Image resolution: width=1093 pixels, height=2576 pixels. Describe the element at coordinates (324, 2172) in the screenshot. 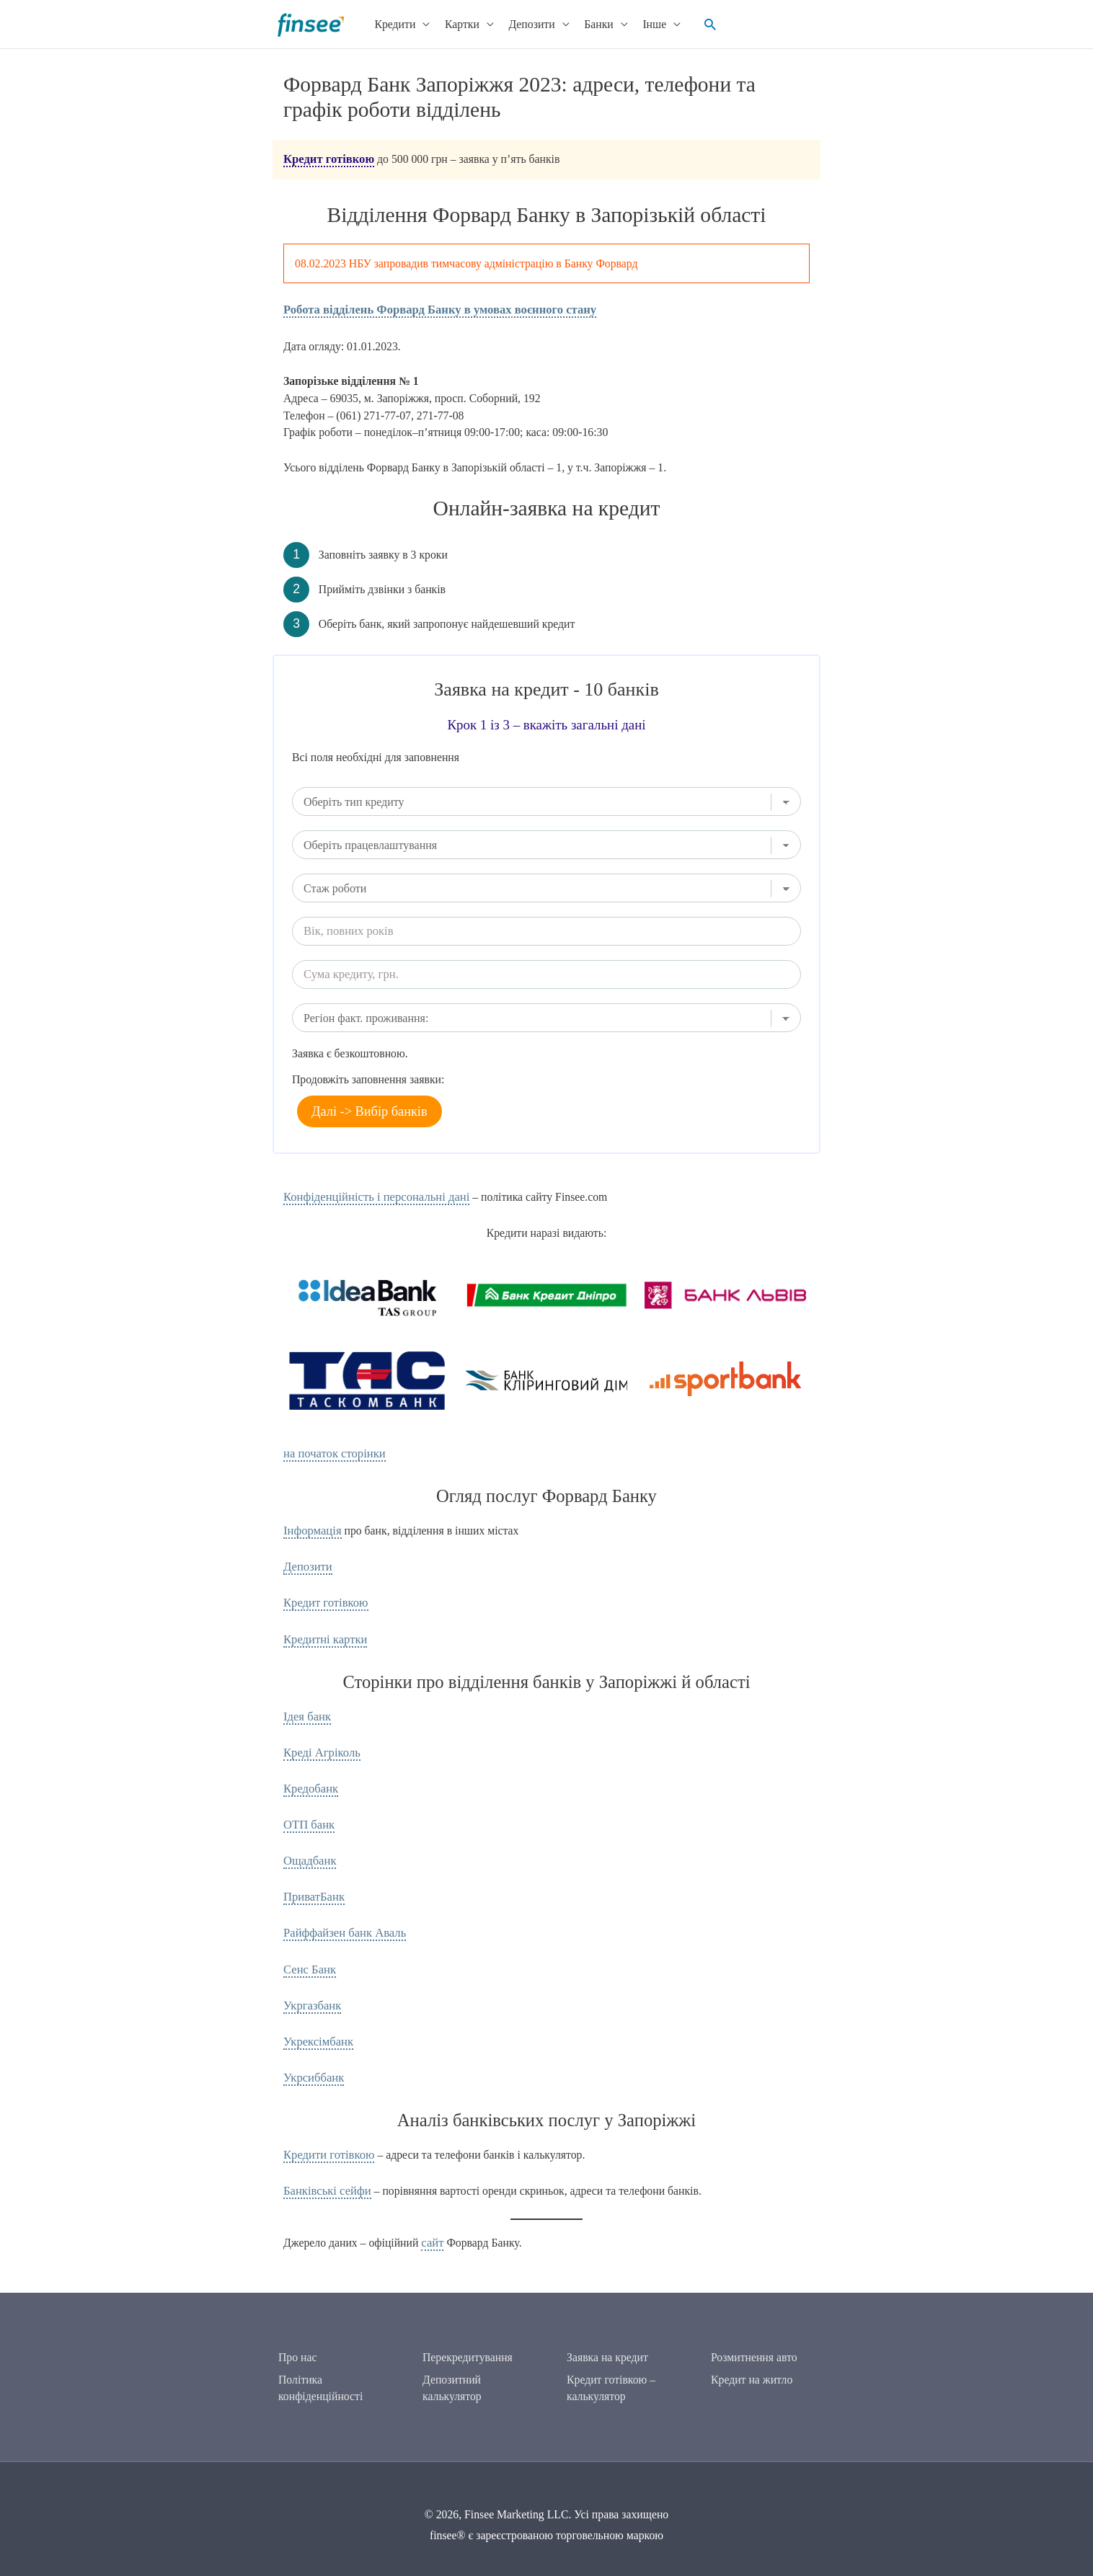

I see `Банківські сейфи` at that location.